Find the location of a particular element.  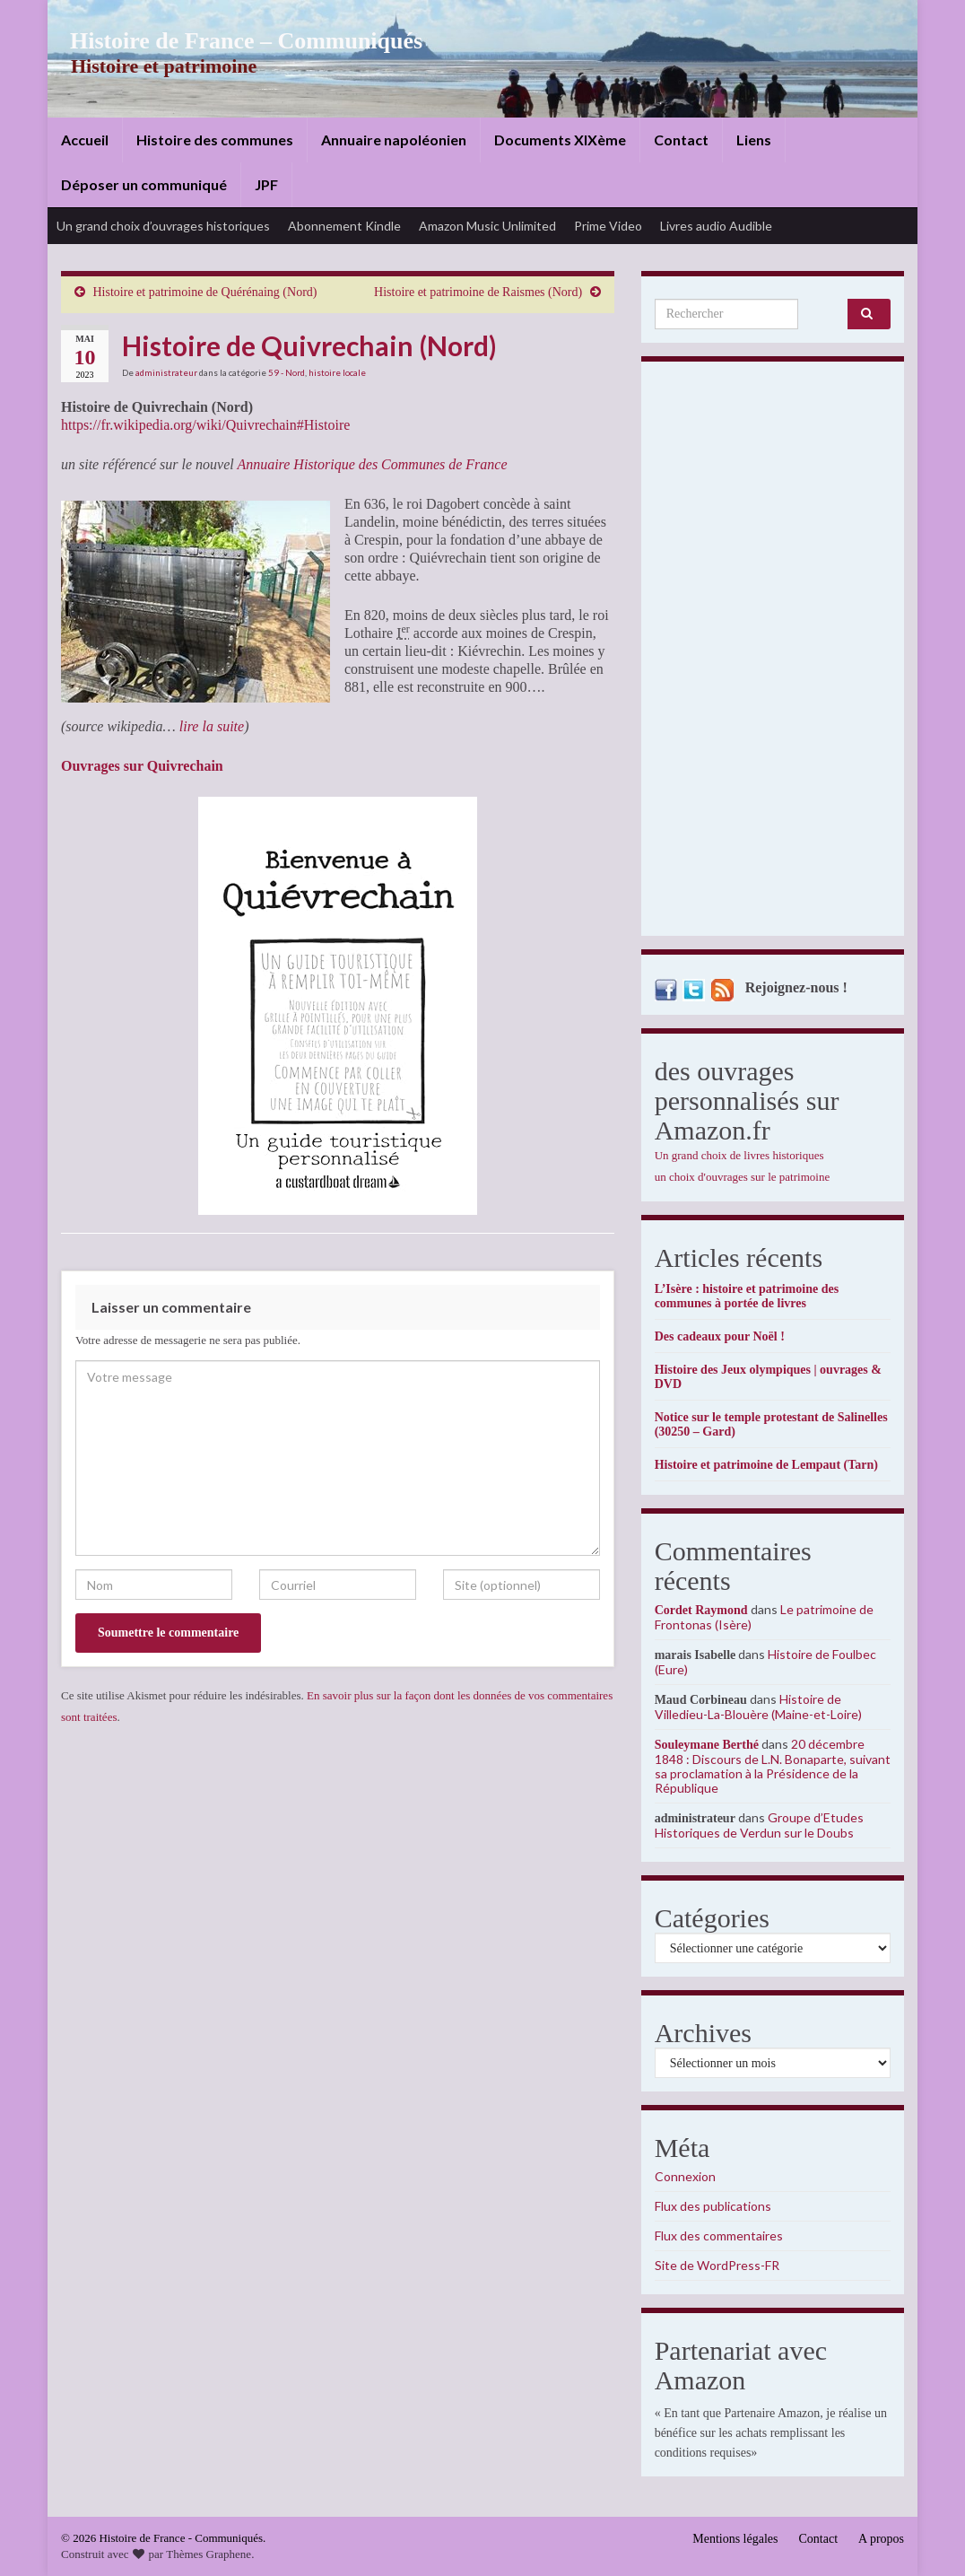

L’Isère : histoire et patrimoine des communes à portée de livres is located at coordinates (747, 1296).